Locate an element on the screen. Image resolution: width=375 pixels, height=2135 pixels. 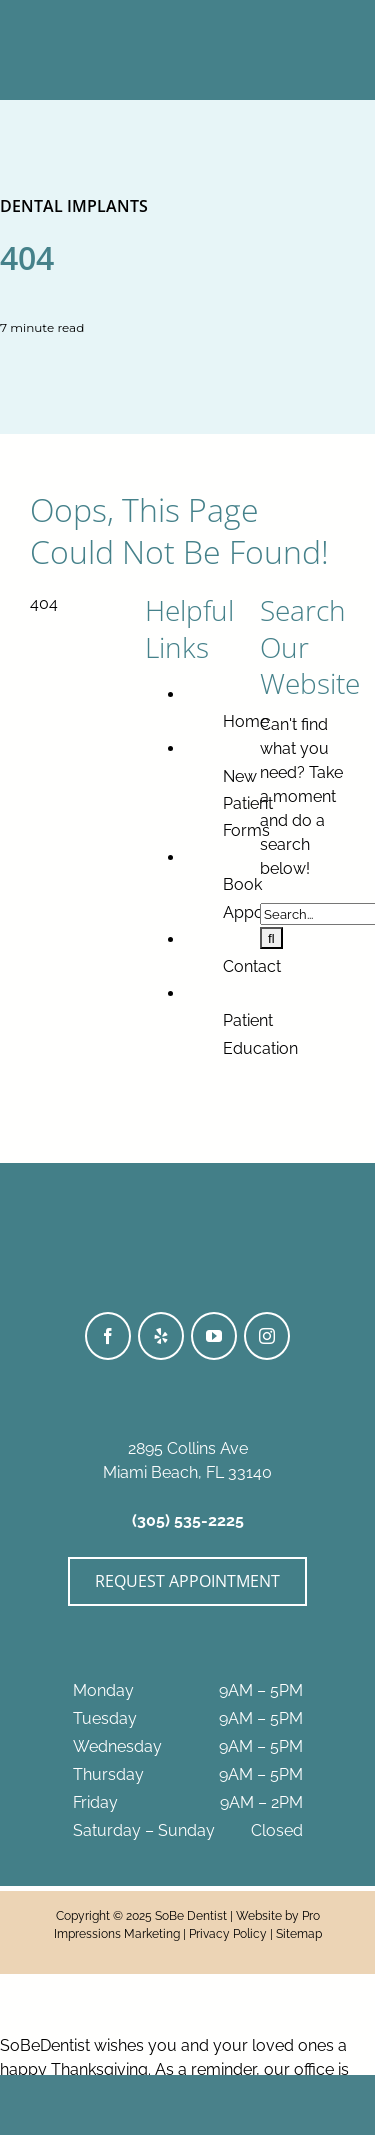
(305) 535-2225 is located at coordinates (188, 1520).